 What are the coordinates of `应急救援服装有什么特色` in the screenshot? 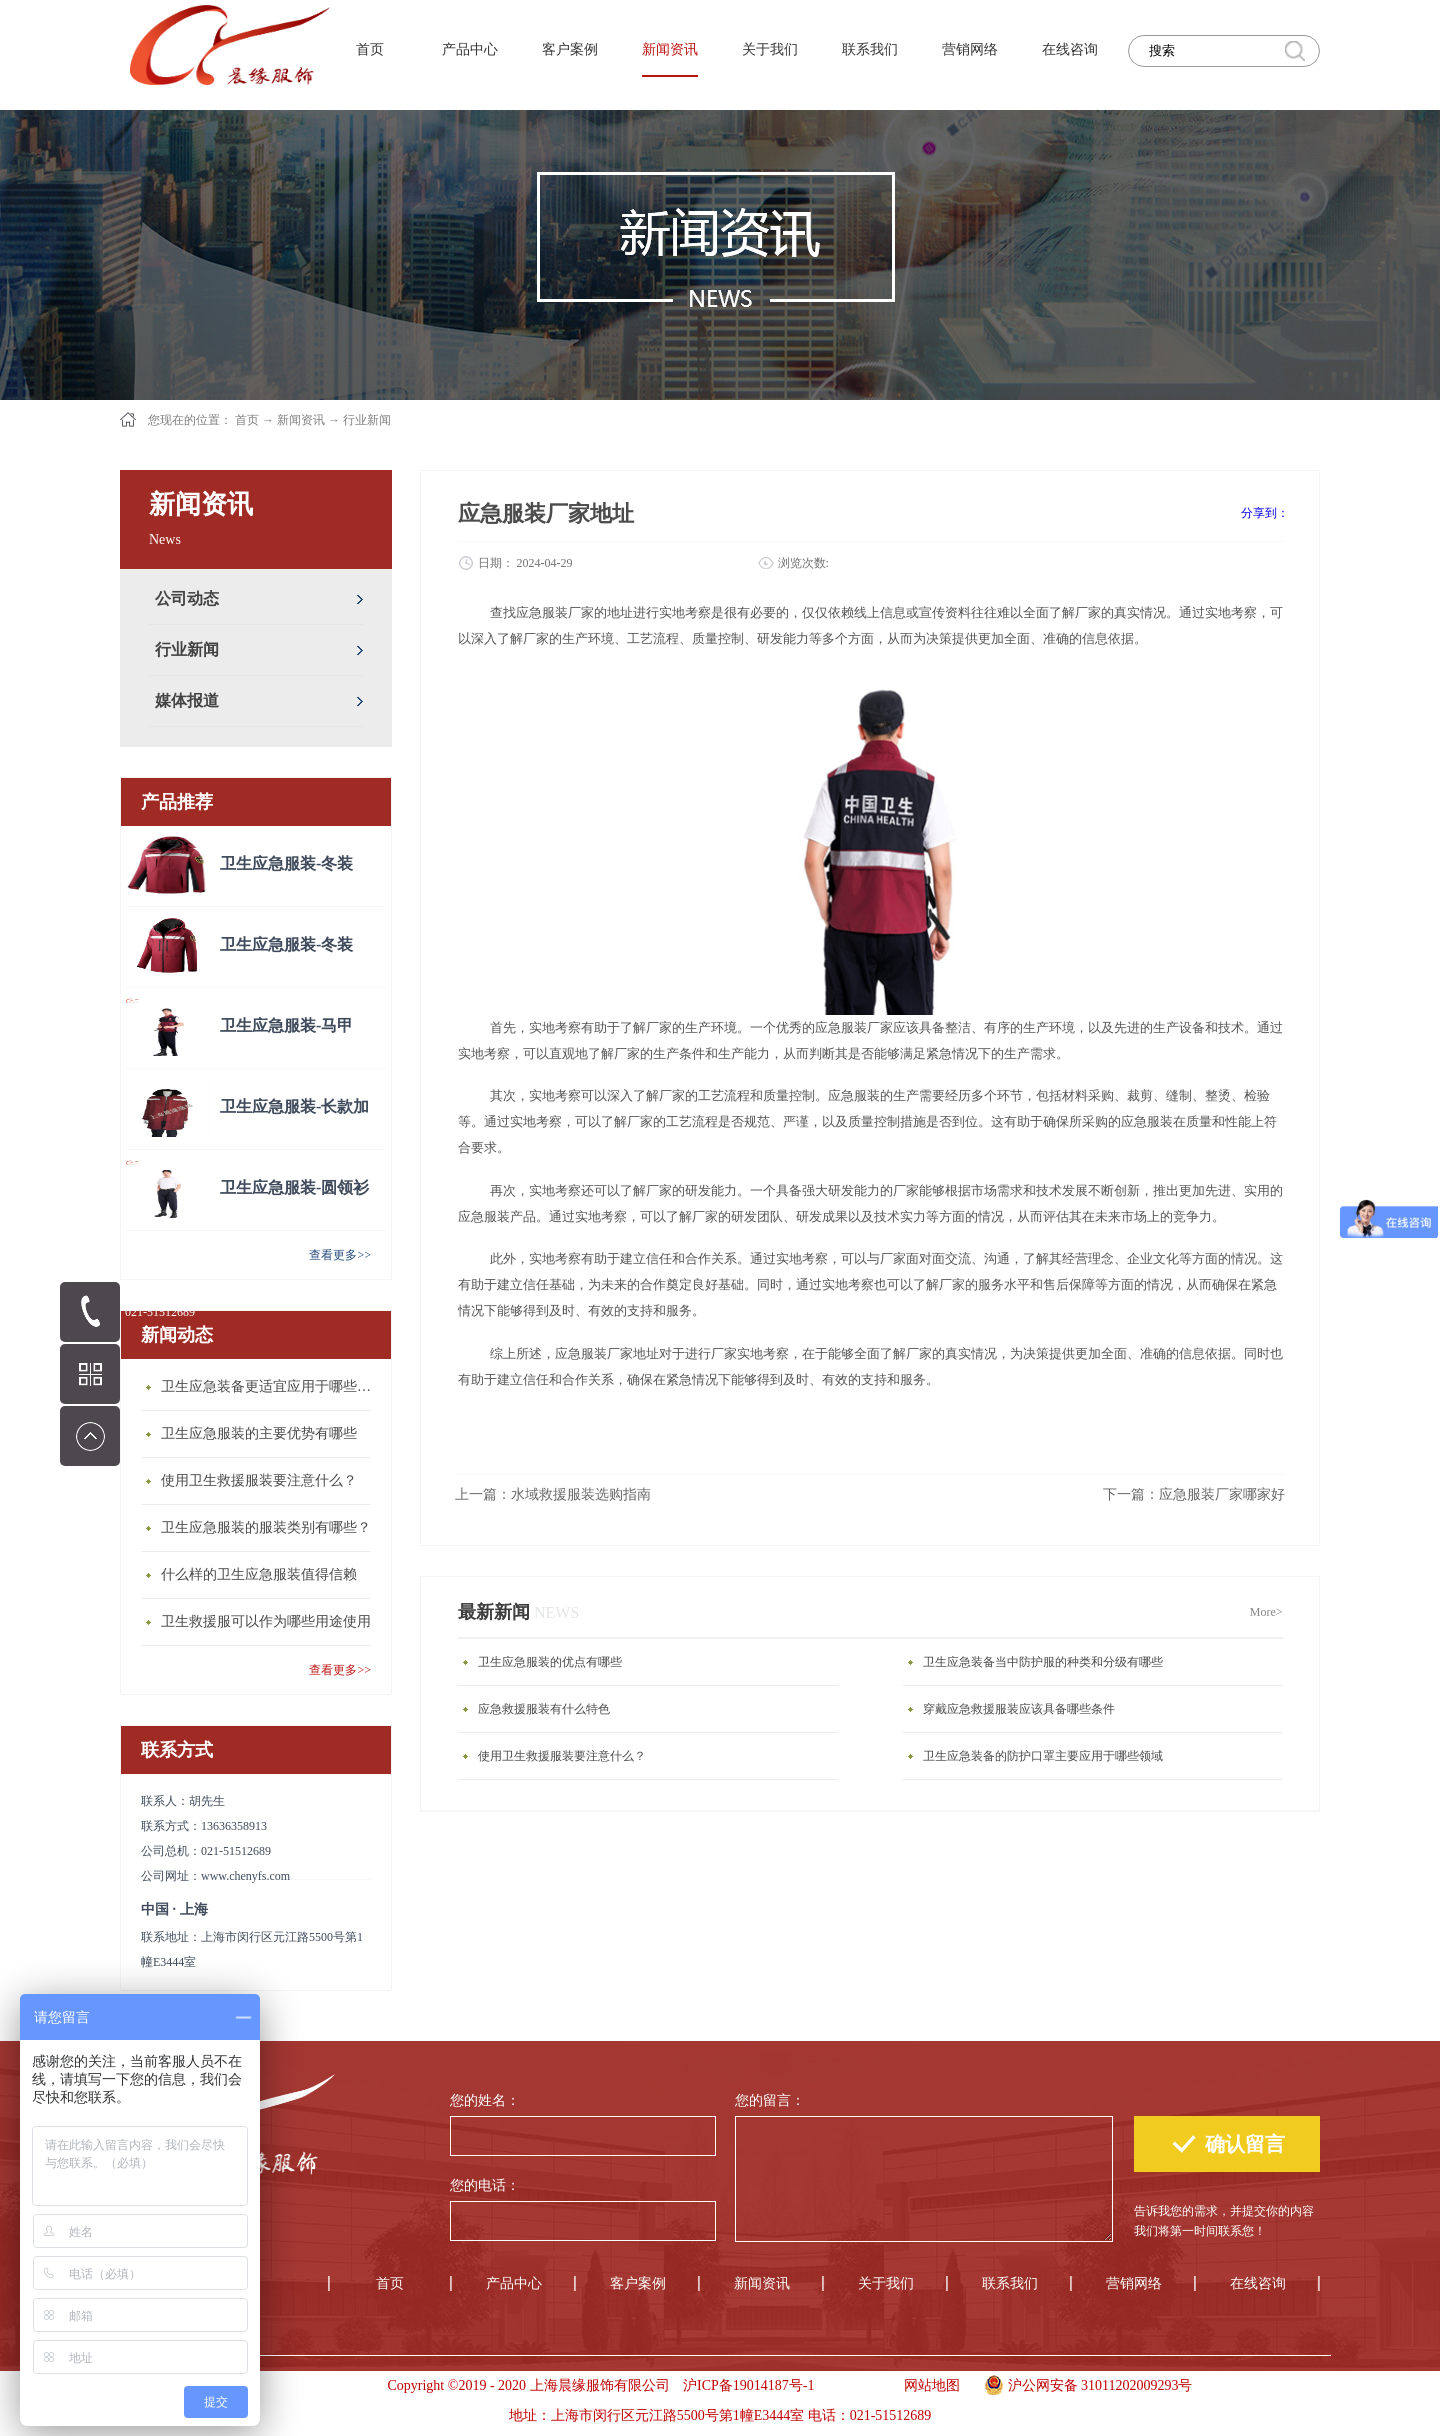 It's located at (544, 1709).